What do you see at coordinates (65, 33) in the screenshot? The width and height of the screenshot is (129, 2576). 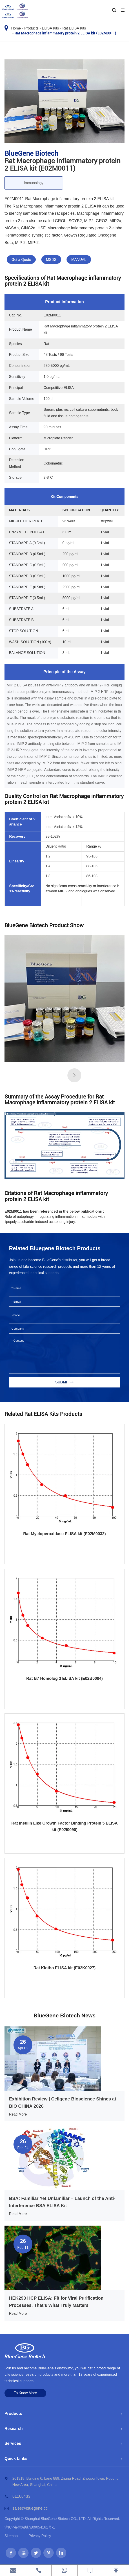 I see `Rat Macrophage inflammatory protein 2 ELISA kit (E02M0011)` at bounding box center [65, 33].